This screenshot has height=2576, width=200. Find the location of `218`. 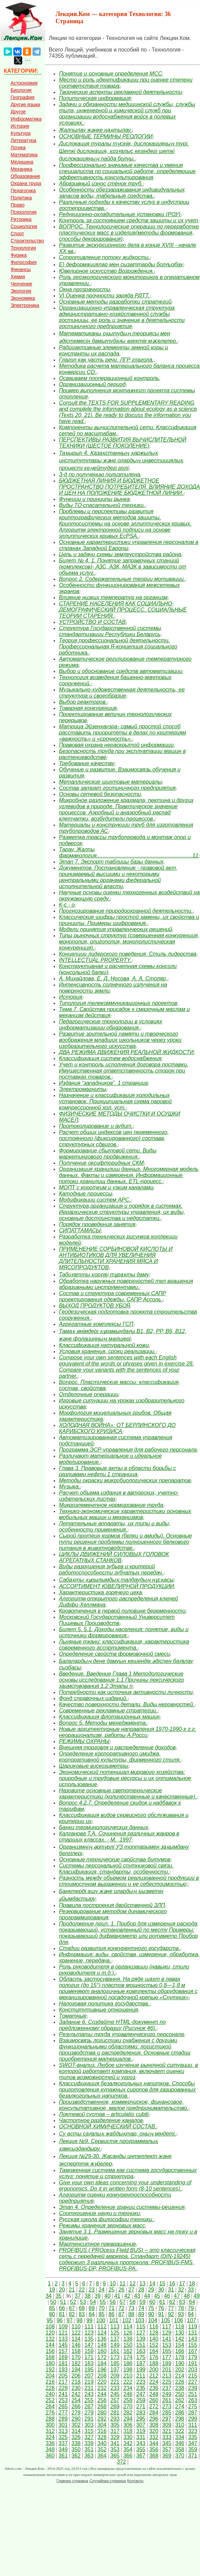

218 is located at coordinates (76, 2382).